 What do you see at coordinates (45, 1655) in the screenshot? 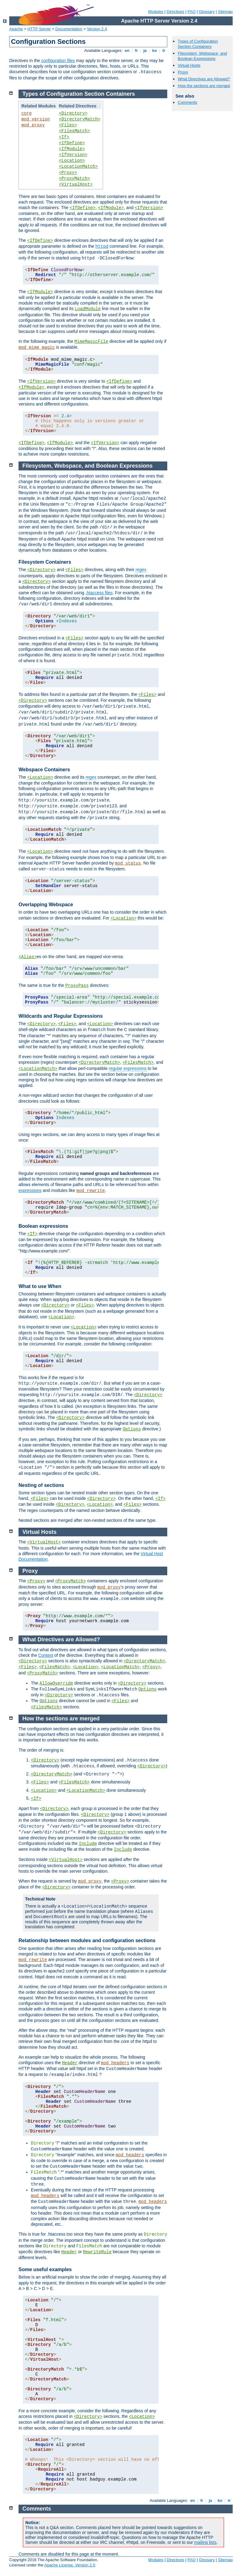
I see `Context` at bounding box center [45, 1655].